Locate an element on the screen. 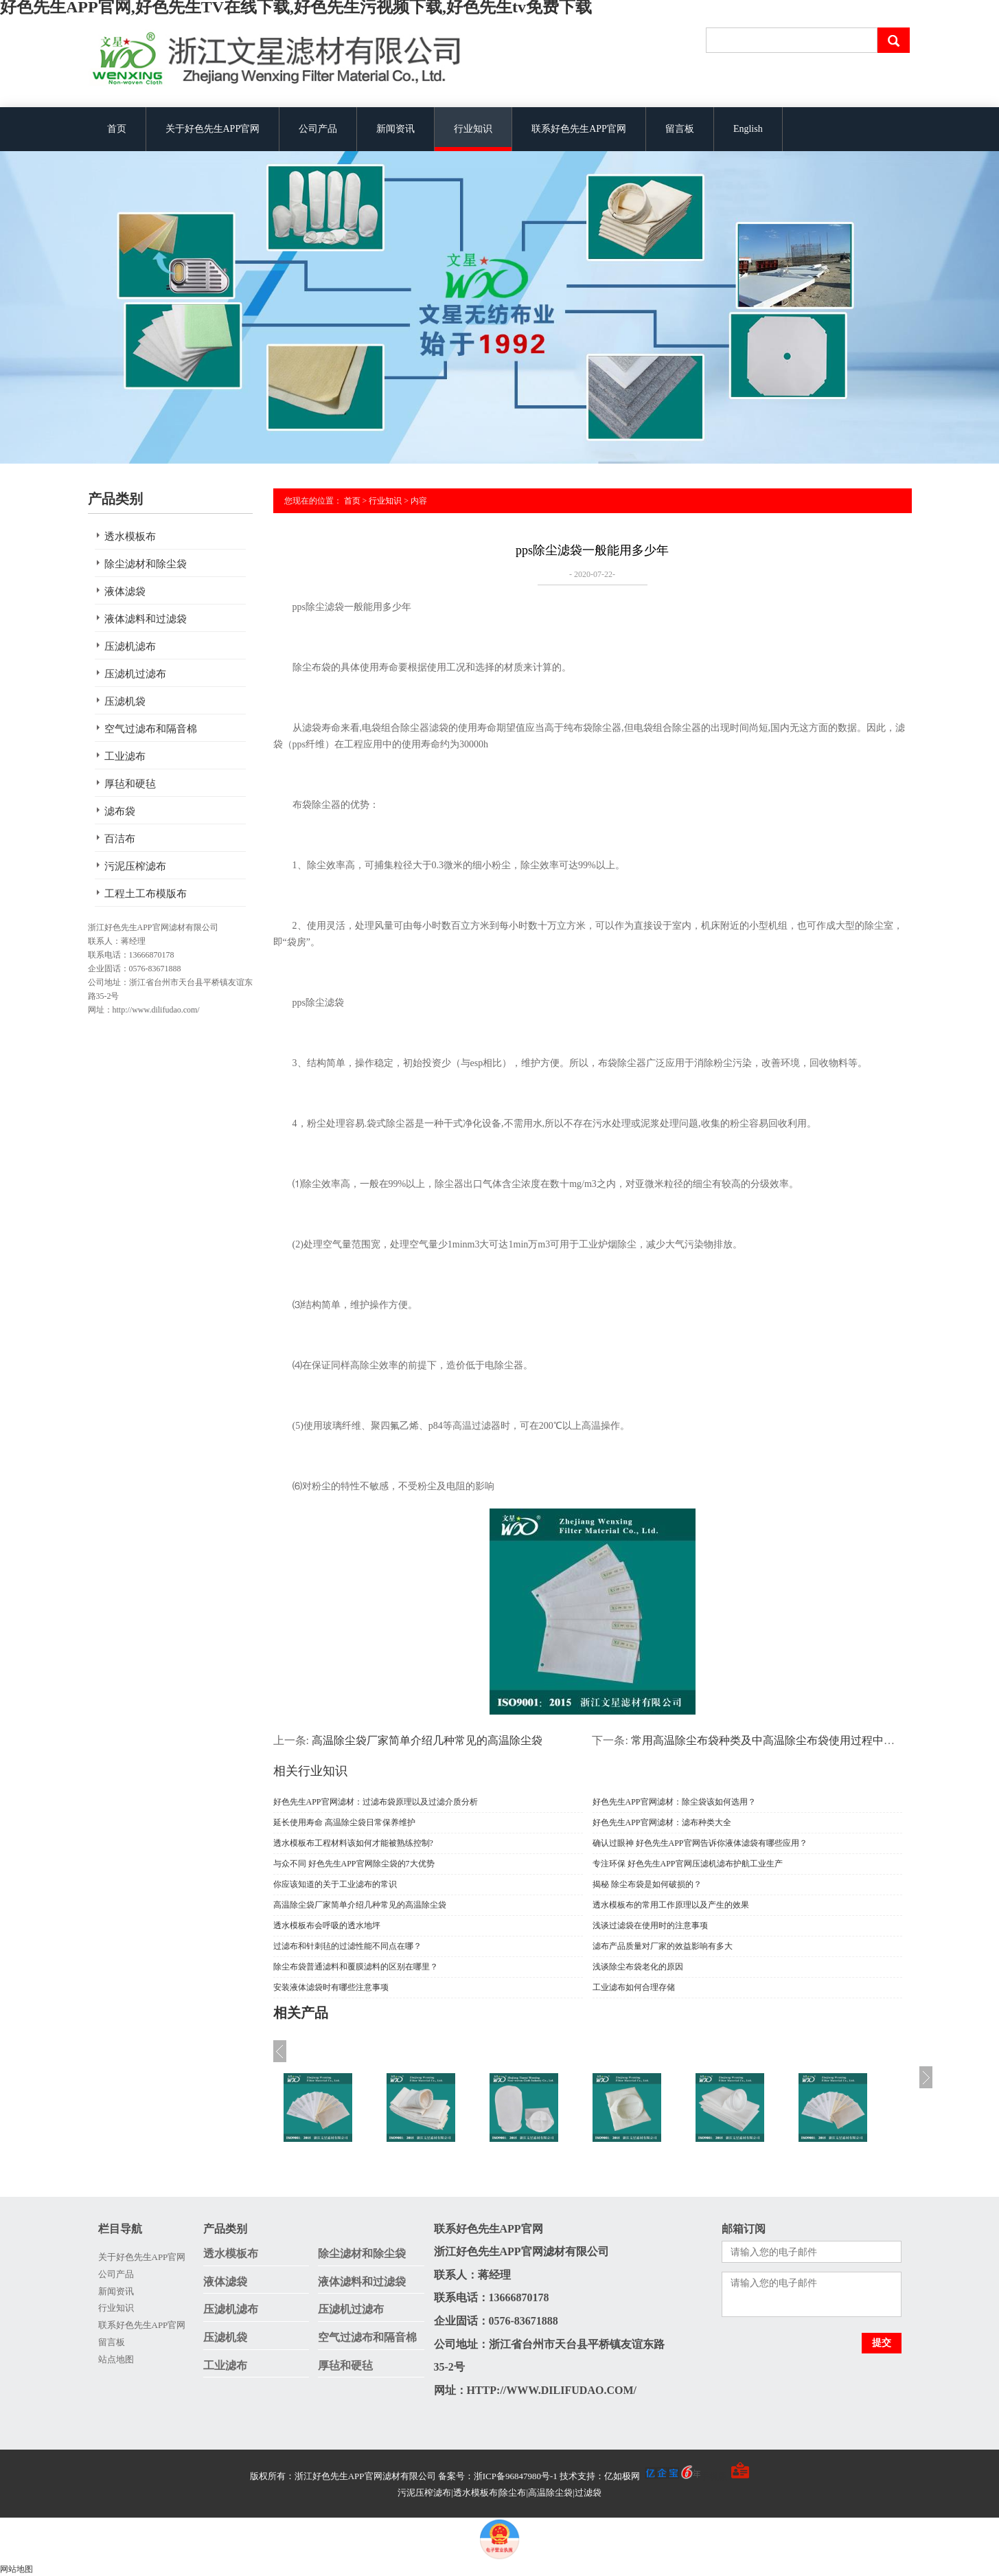 The width and height of the screenshot is (999, 2576). 新闻资讯 is located at coordinates (395, 129).